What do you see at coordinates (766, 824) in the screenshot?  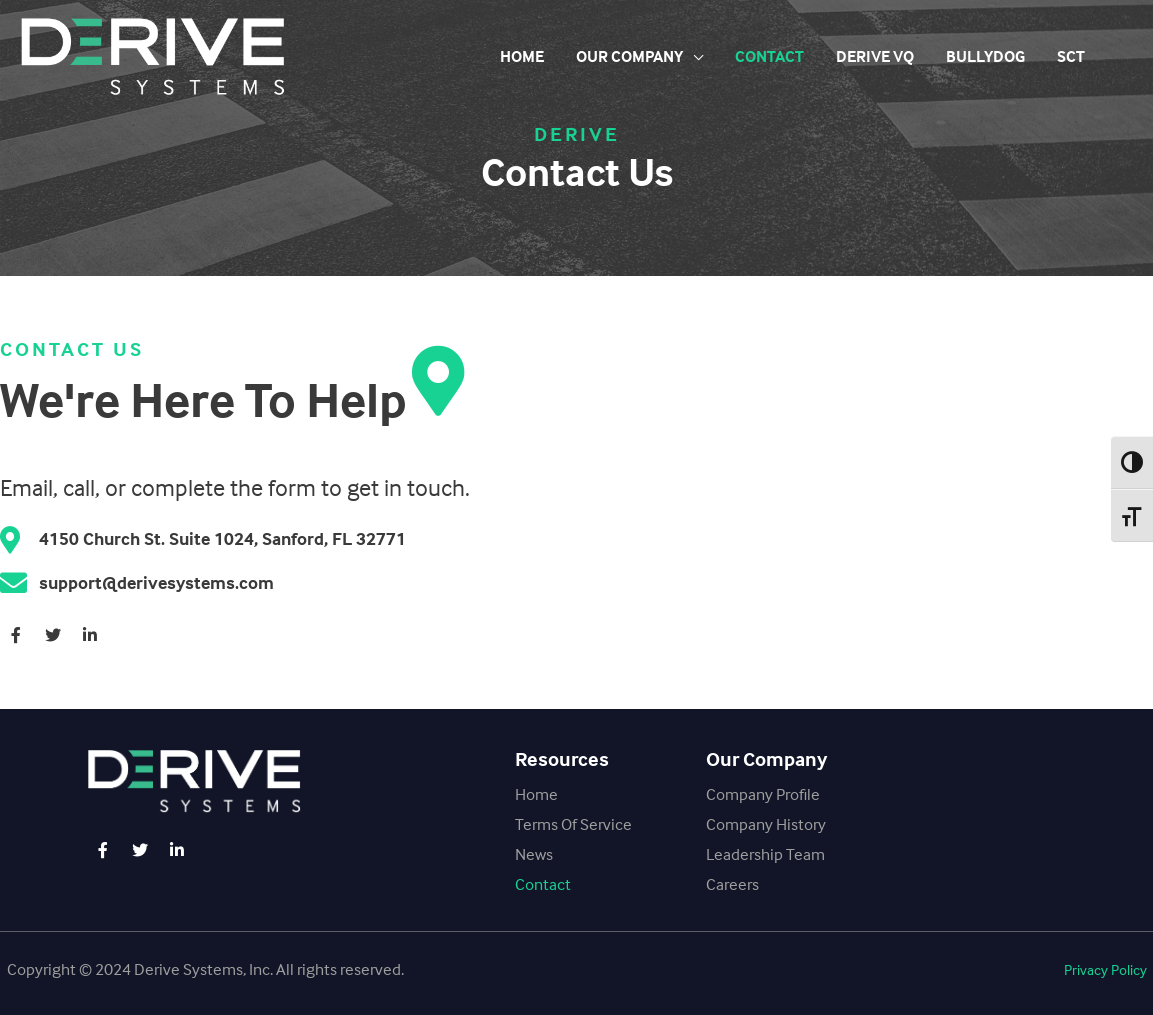 I see `Company History` at bounding box center [766, 824].